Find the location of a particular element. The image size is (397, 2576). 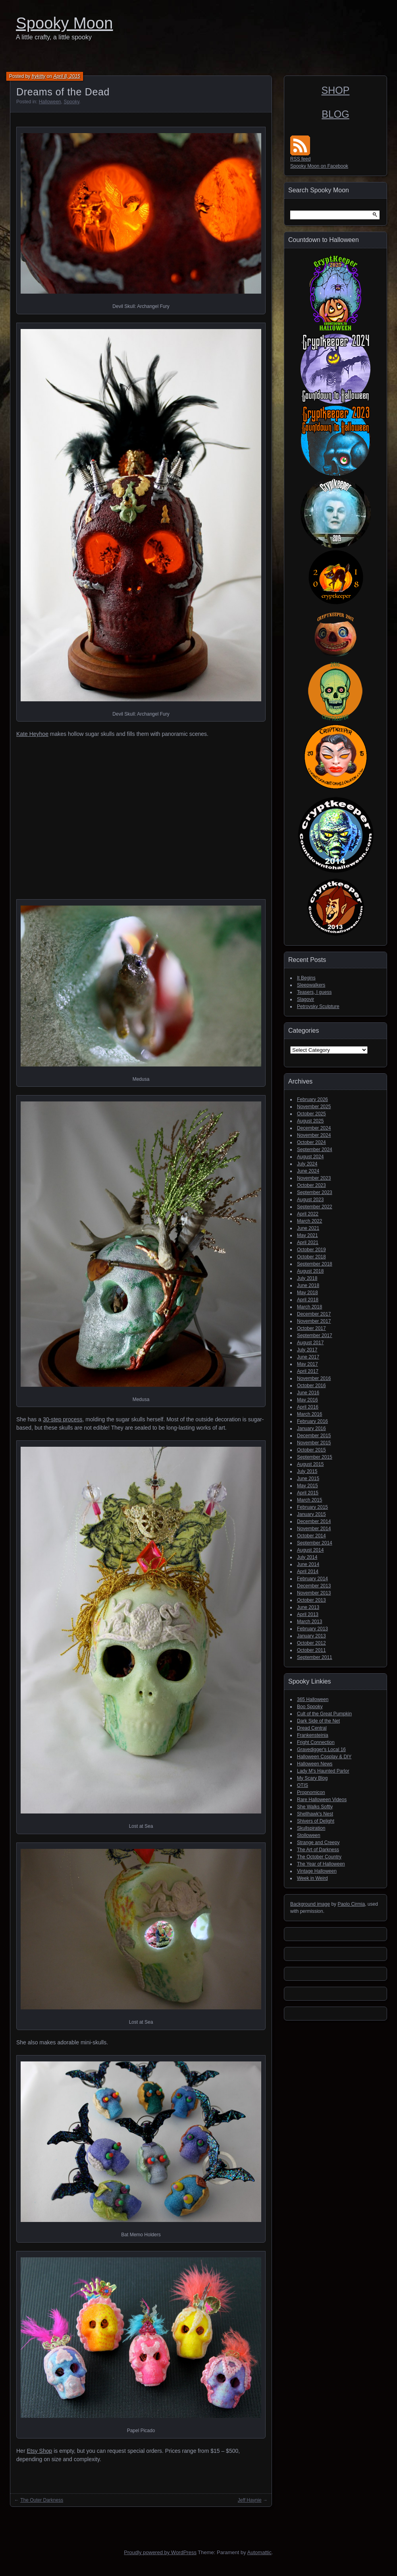

July 2015 is located at coordinates (307, 1471).